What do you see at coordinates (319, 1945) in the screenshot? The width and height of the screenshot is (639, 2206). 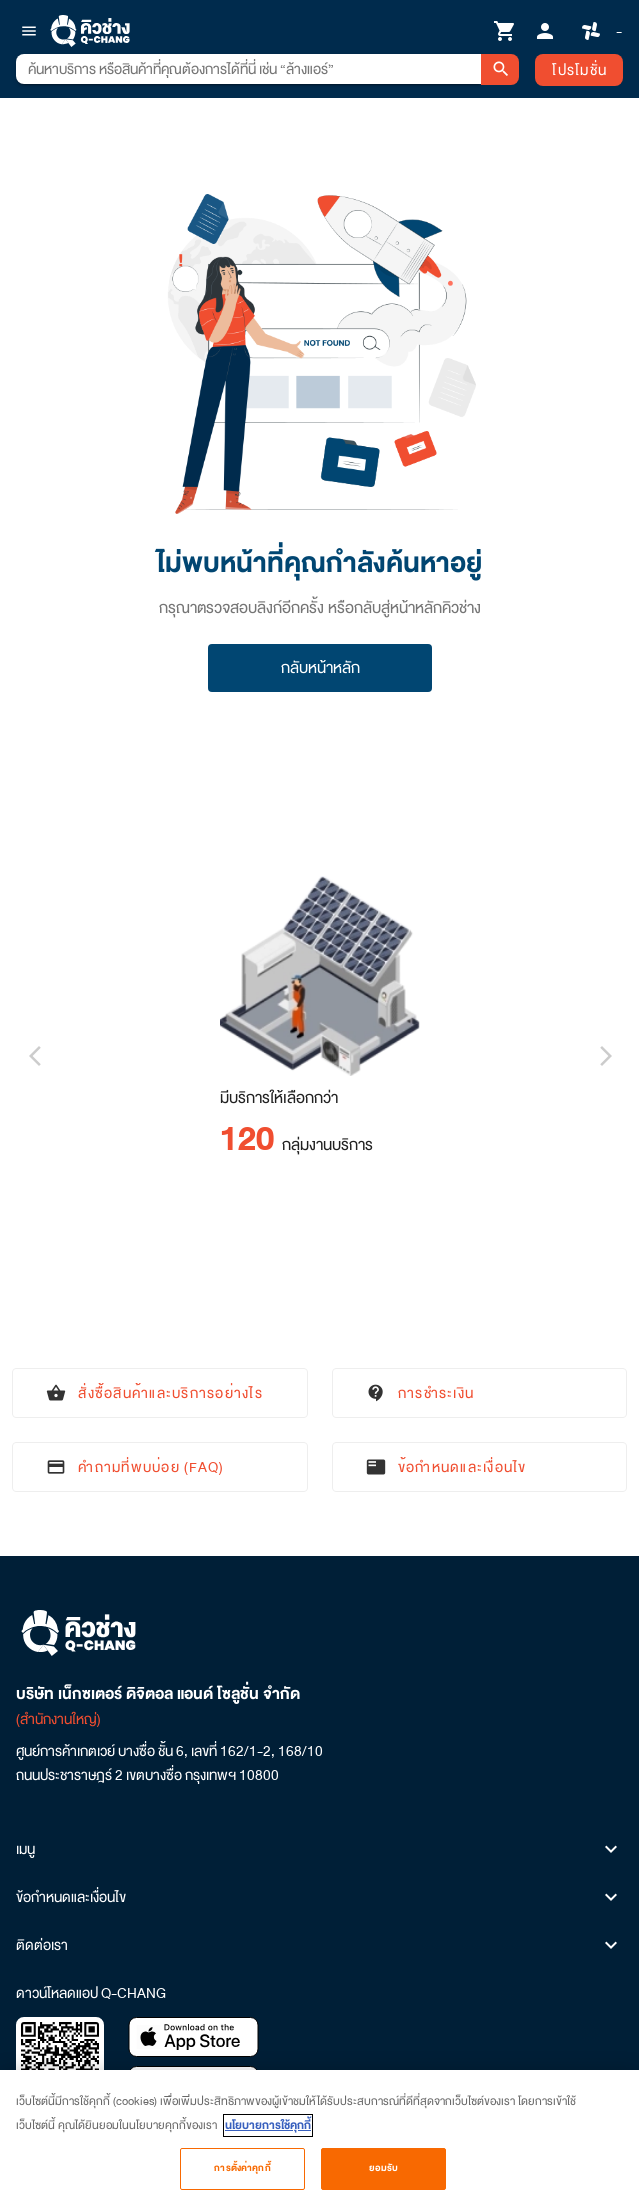 I see `ติดต่อเรา` at bounding box center [319, 1945].